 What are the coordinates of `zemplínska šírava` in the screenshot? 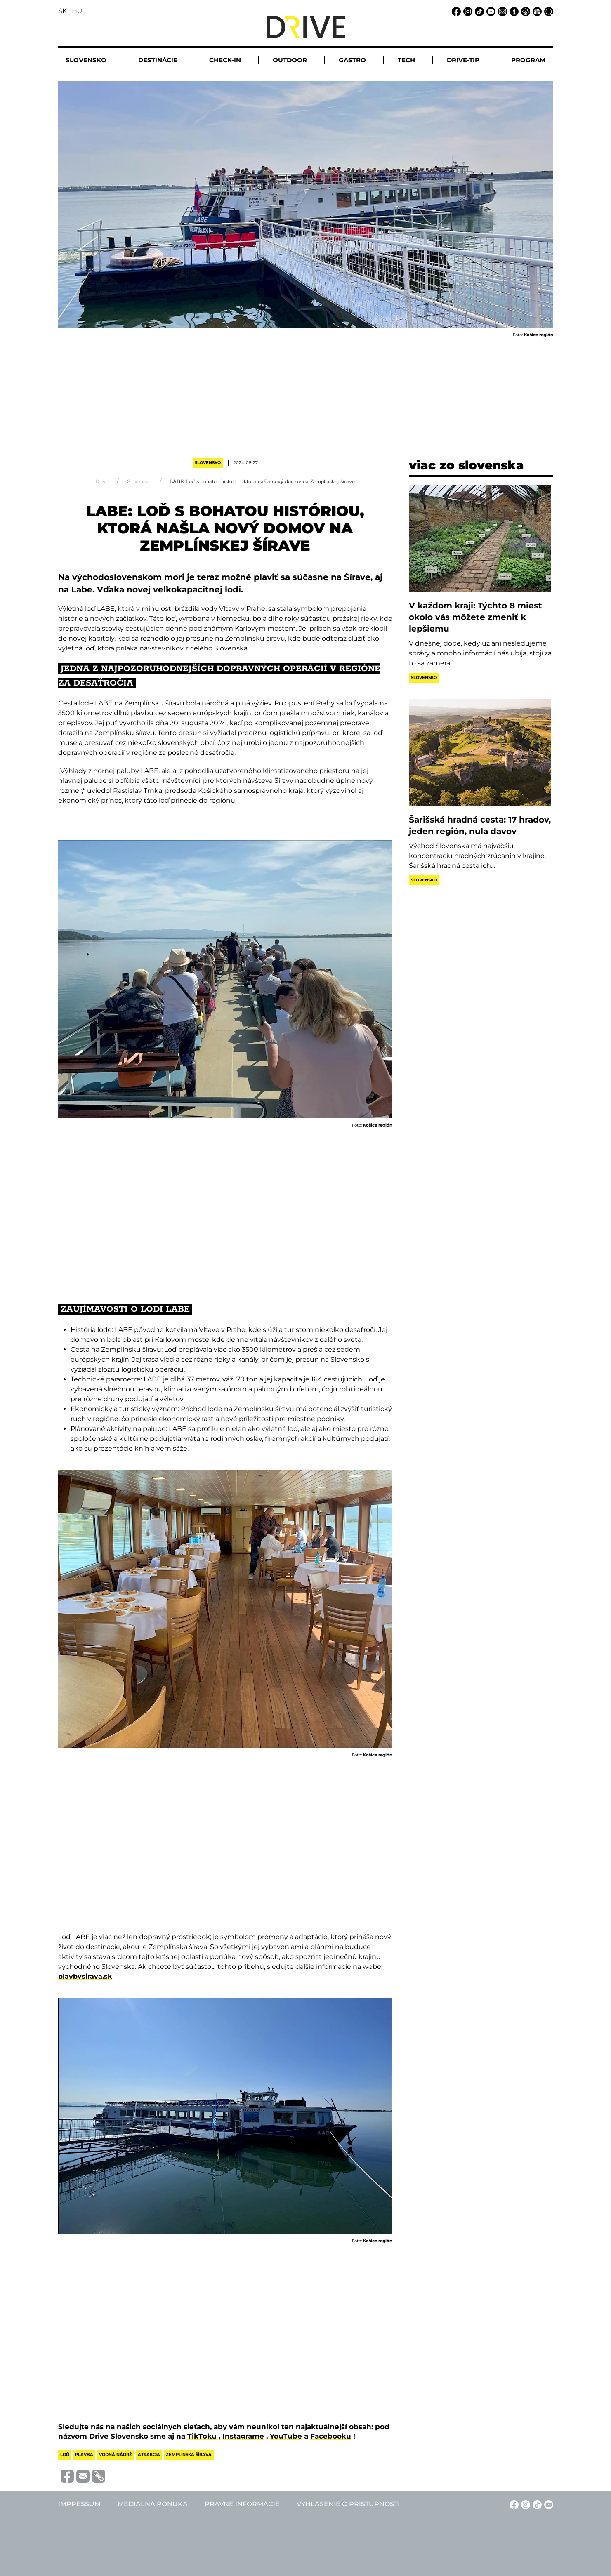 It's located at (189, 2454).